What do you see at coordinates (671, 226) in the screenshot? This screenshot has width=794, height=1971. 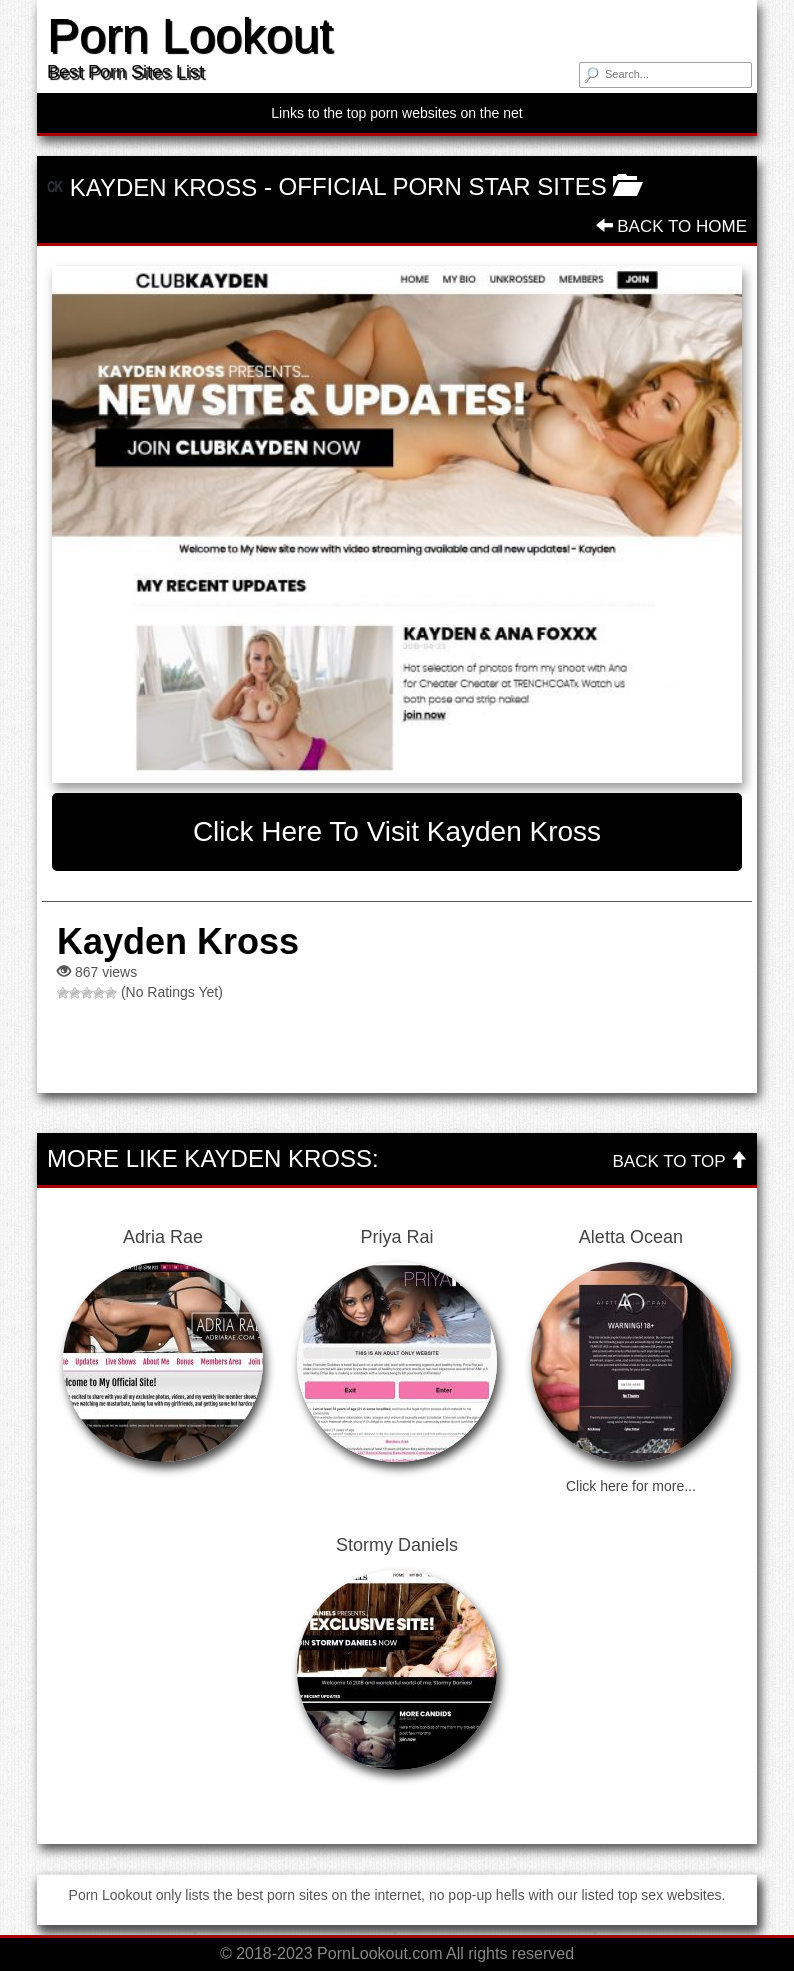 I see `Back To Home` at bounding box center [671, 226].